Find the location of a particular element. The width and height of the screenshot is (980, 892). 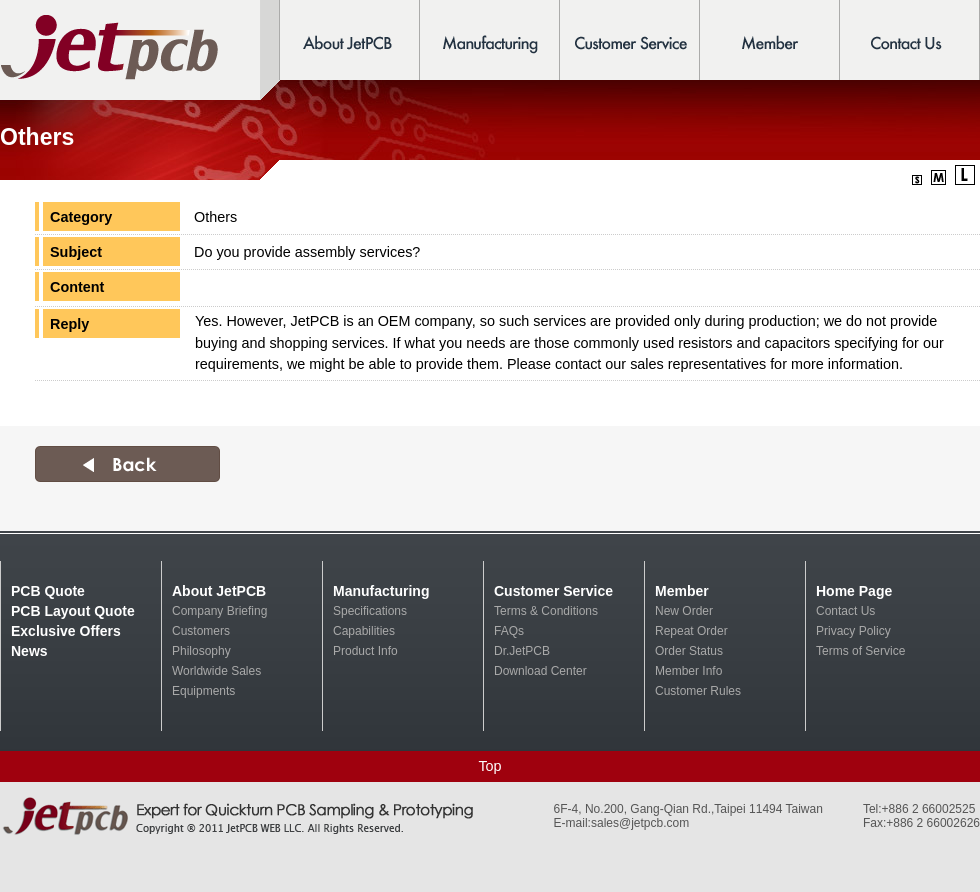

Content is located at coordinates (77, 287).